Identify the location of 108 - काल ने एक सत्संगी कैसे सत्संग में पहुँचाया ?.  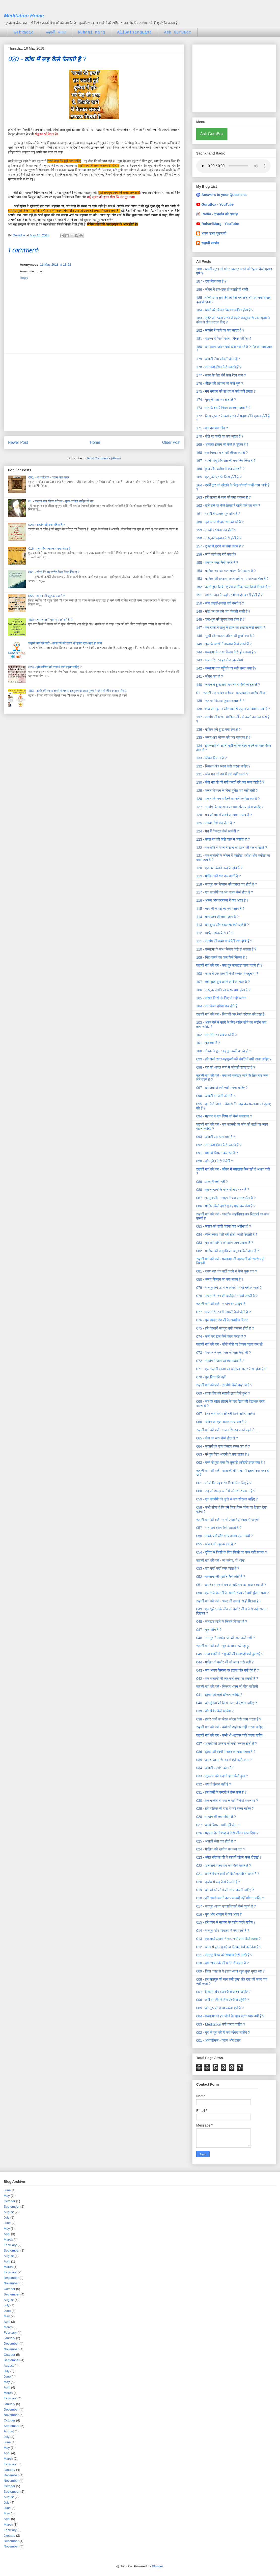
(227, 974).